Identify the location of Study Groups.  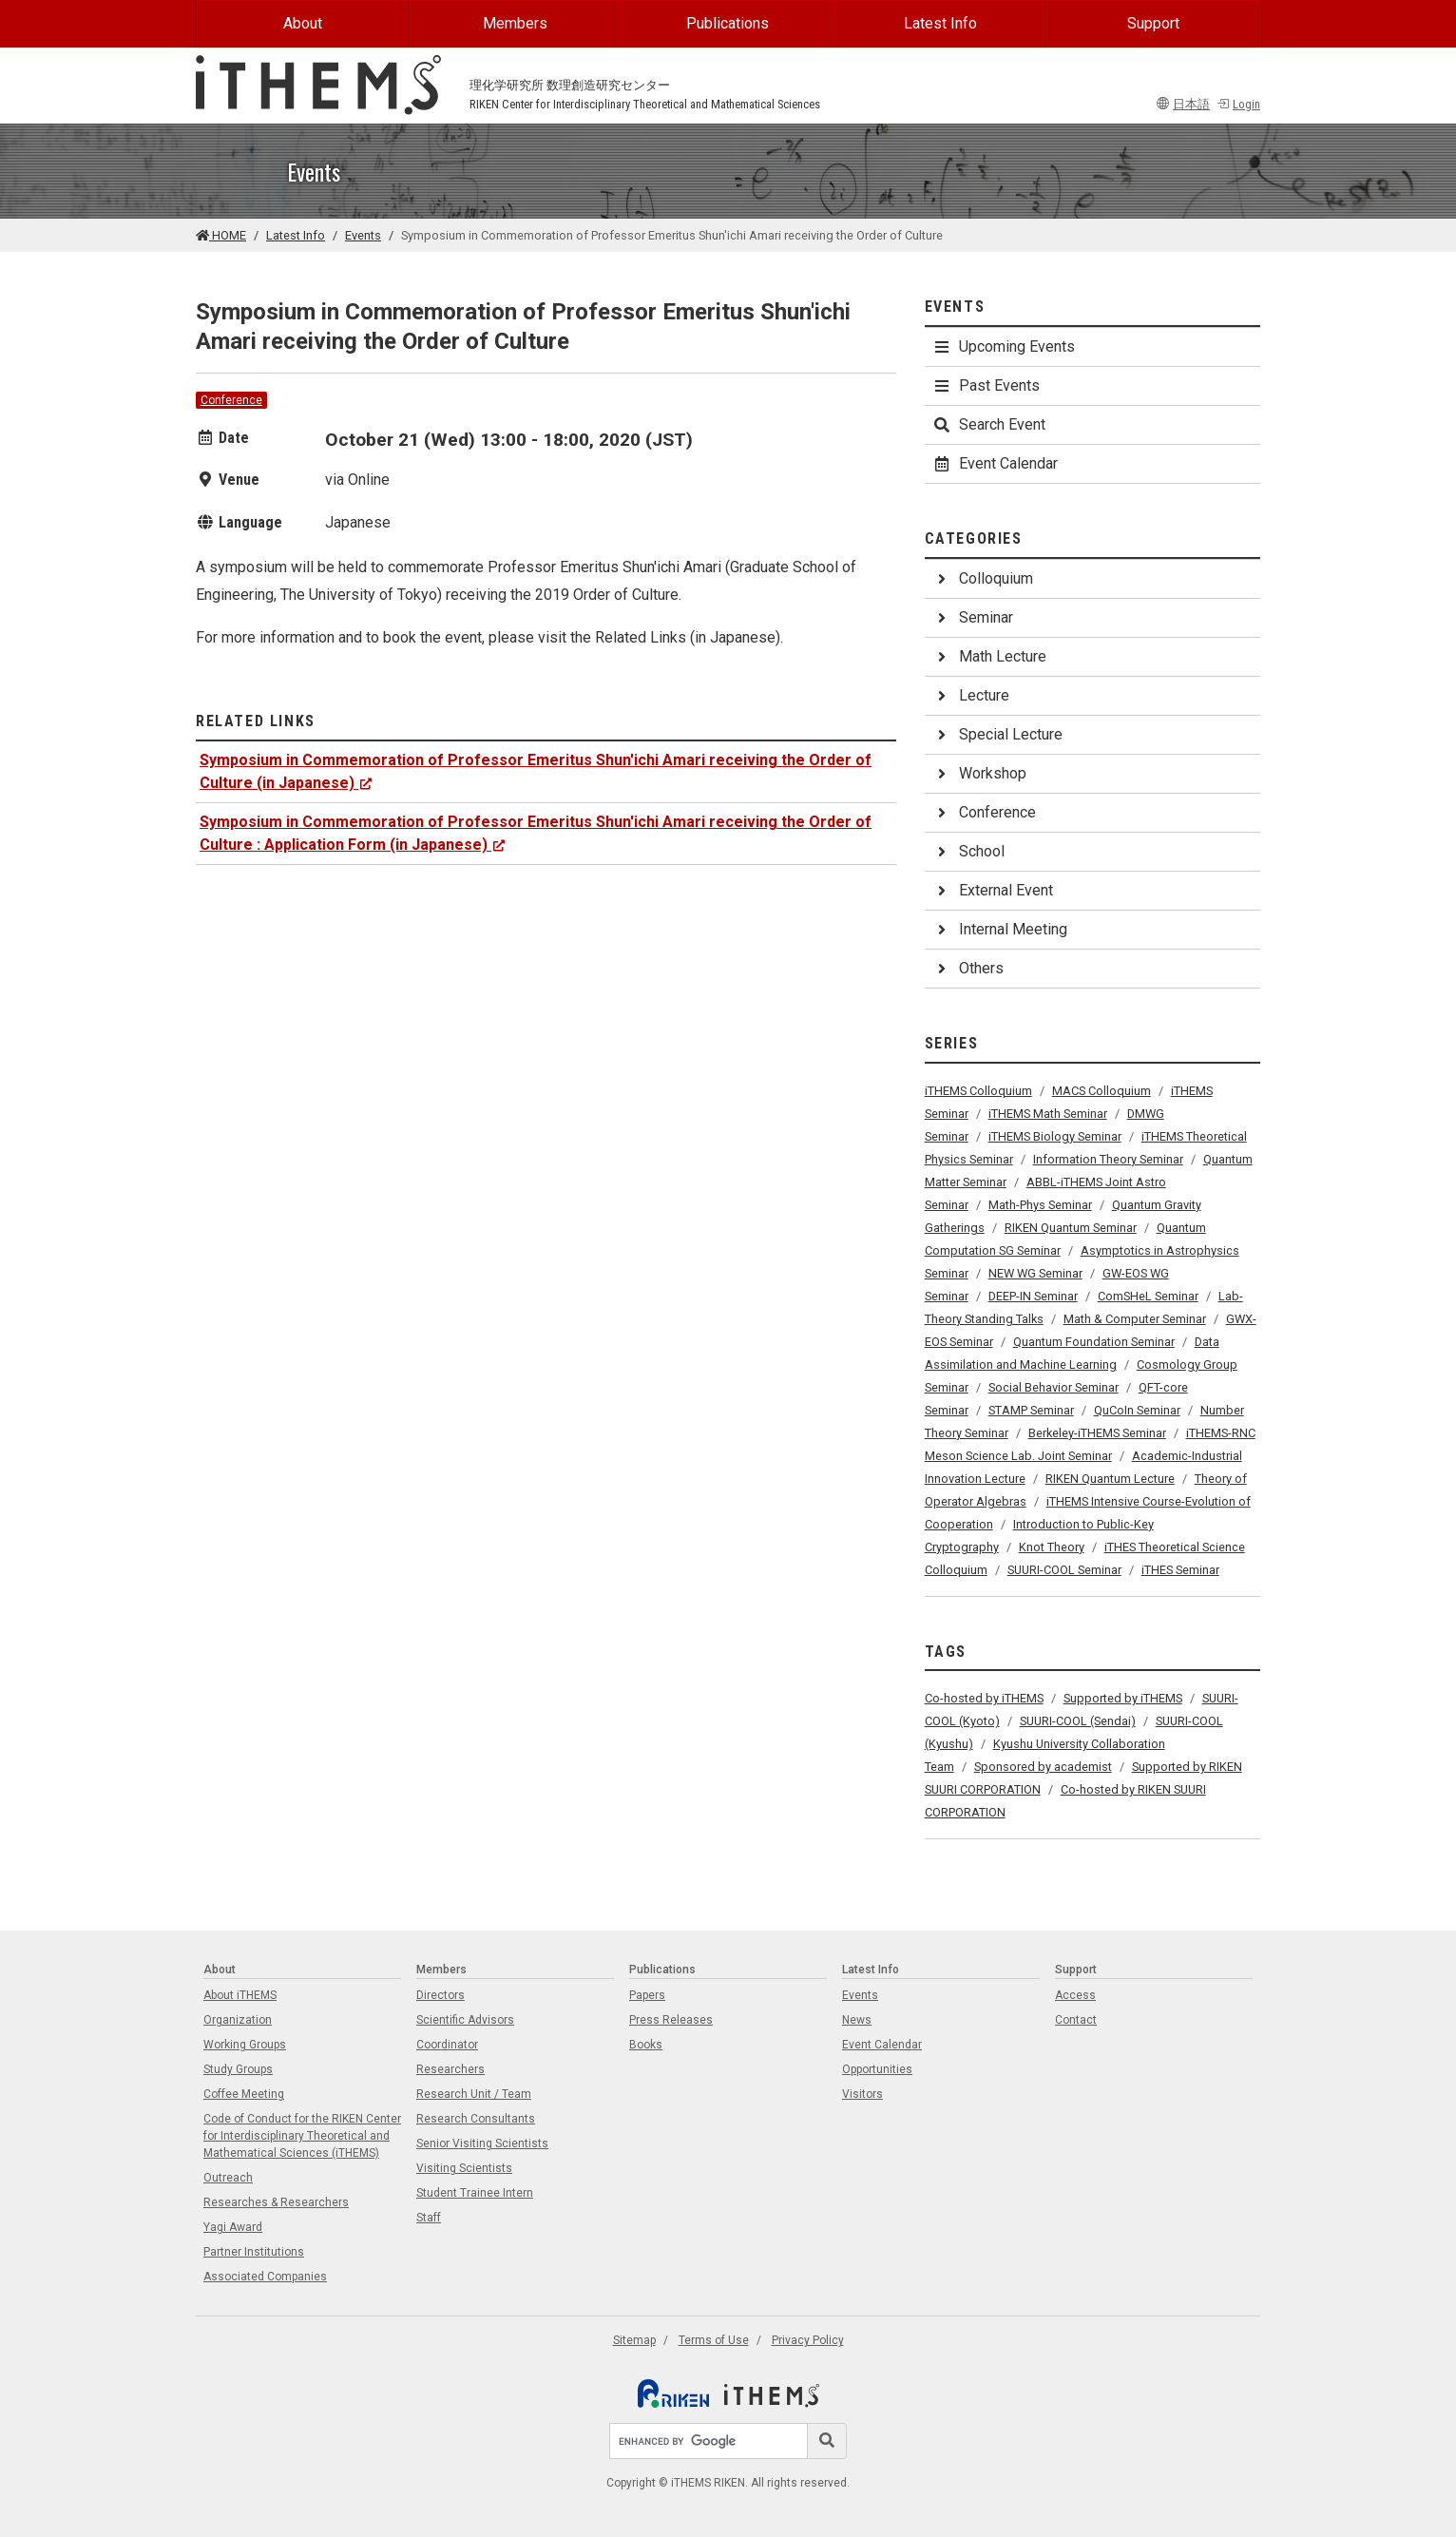
(238, 2069).